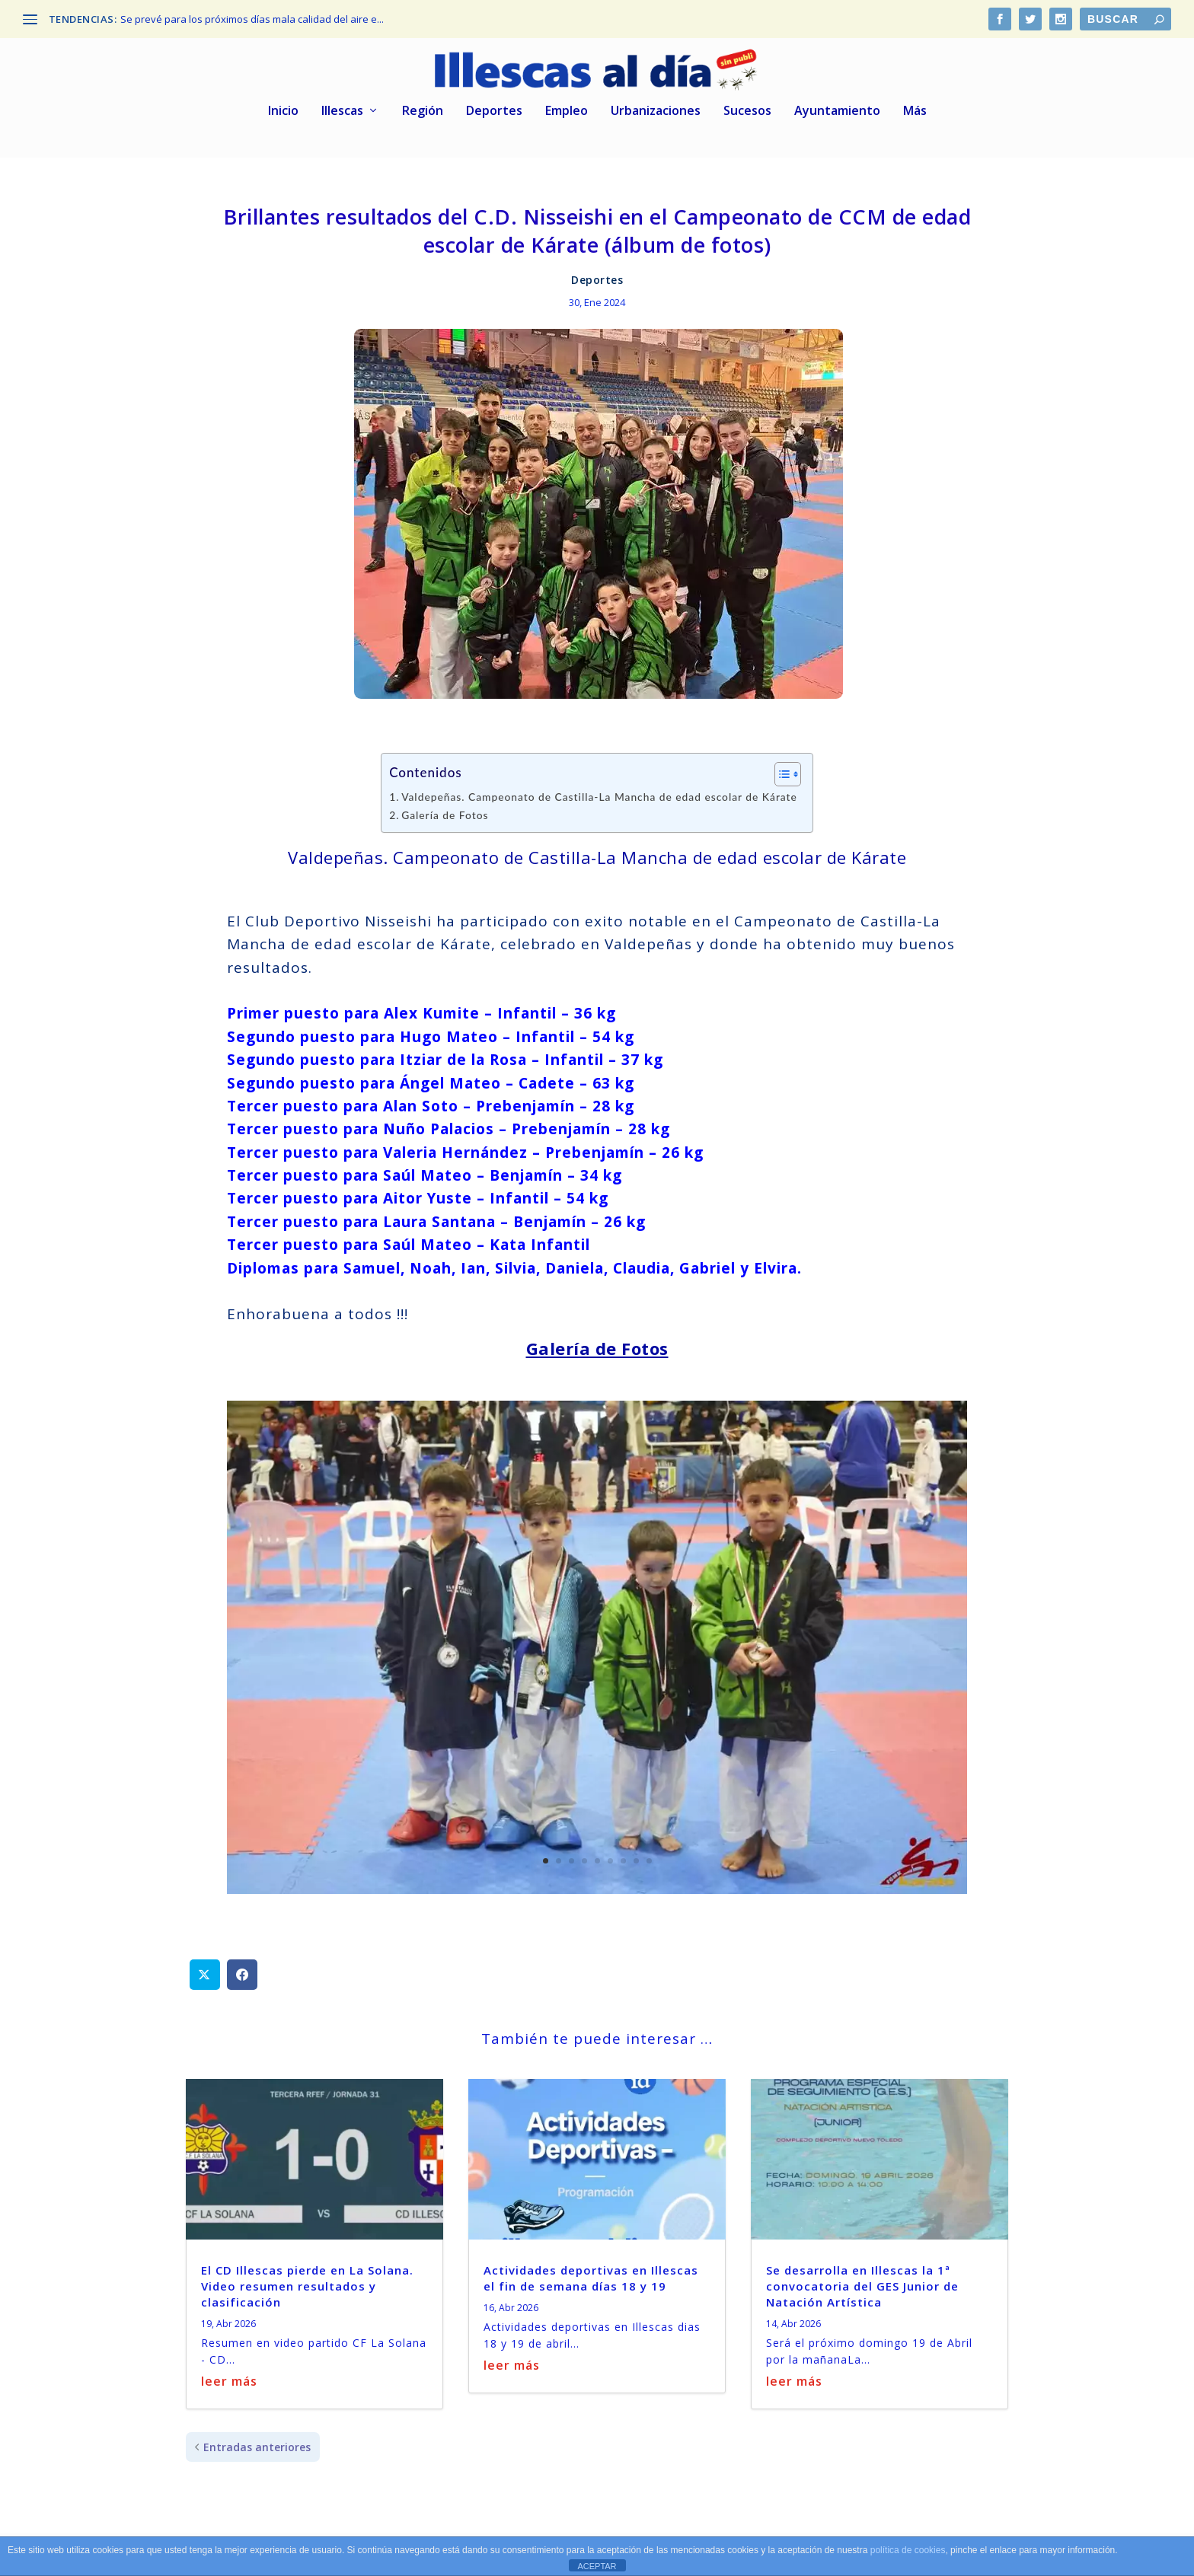 Image resolution: width=1194 pixels, height=2576 pixels. What do you see at coordinates (908, 2550) in the screenshot?
I see `política de cookies` at bounding box center [908, 2550].